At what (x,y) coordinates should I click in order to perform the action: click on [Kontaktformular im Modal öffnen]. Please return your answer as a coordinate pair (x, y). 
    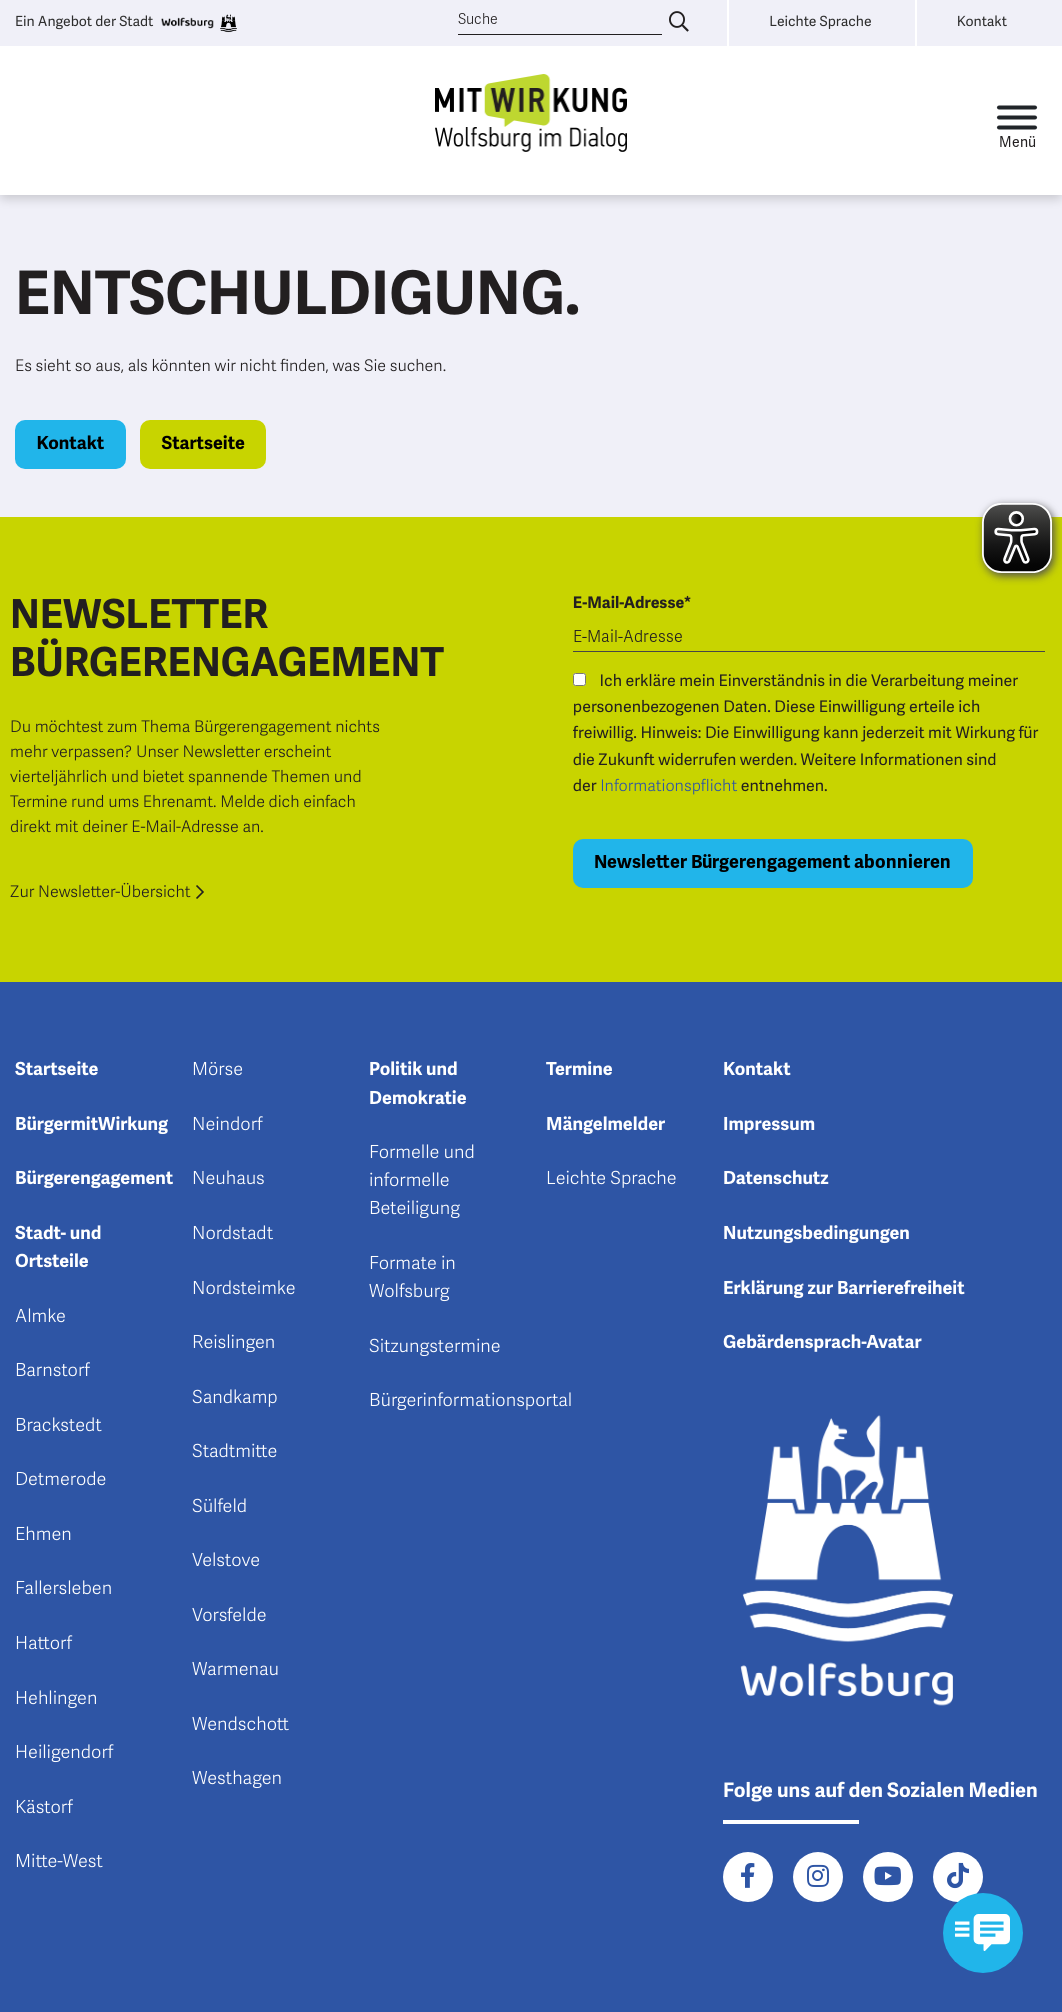
    Looking at the image, I should click on (982, 1932).